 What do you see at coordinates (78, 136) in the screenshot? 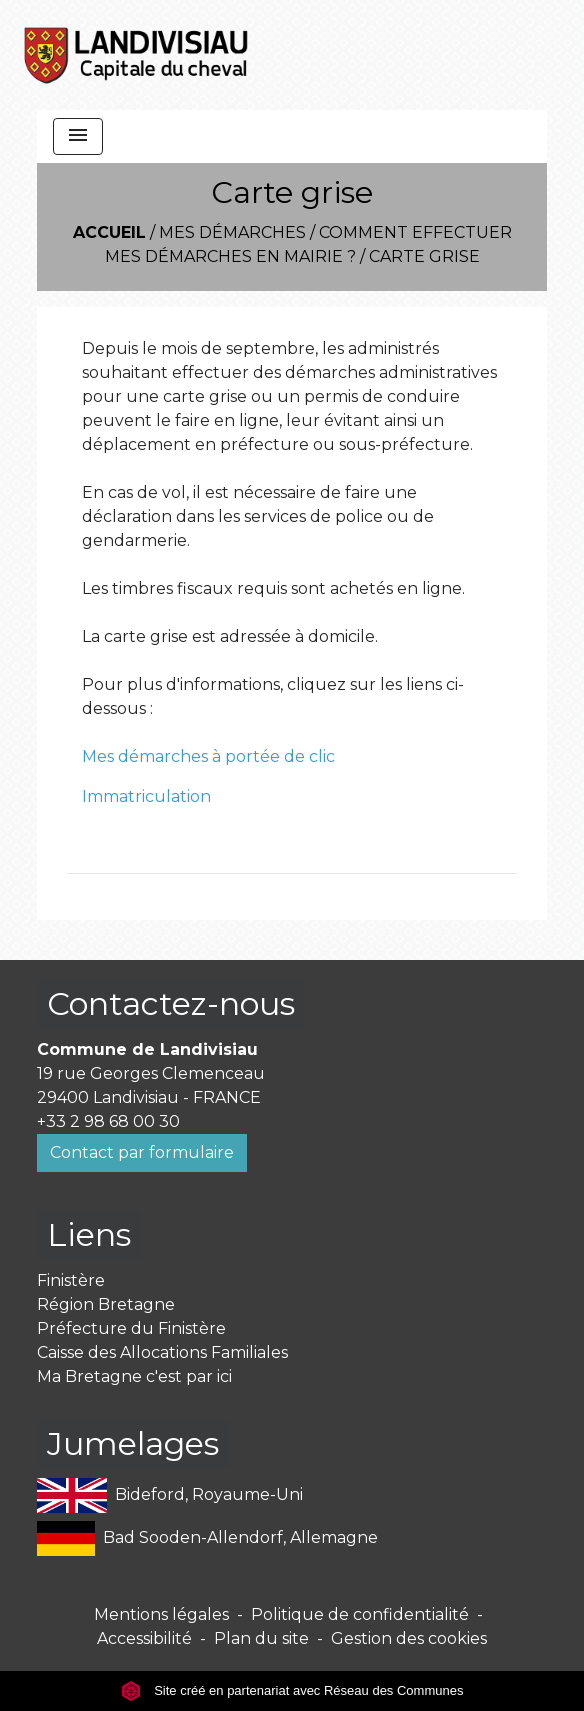
I see `[Toggle navigation]` at bounding box center [78, 136].